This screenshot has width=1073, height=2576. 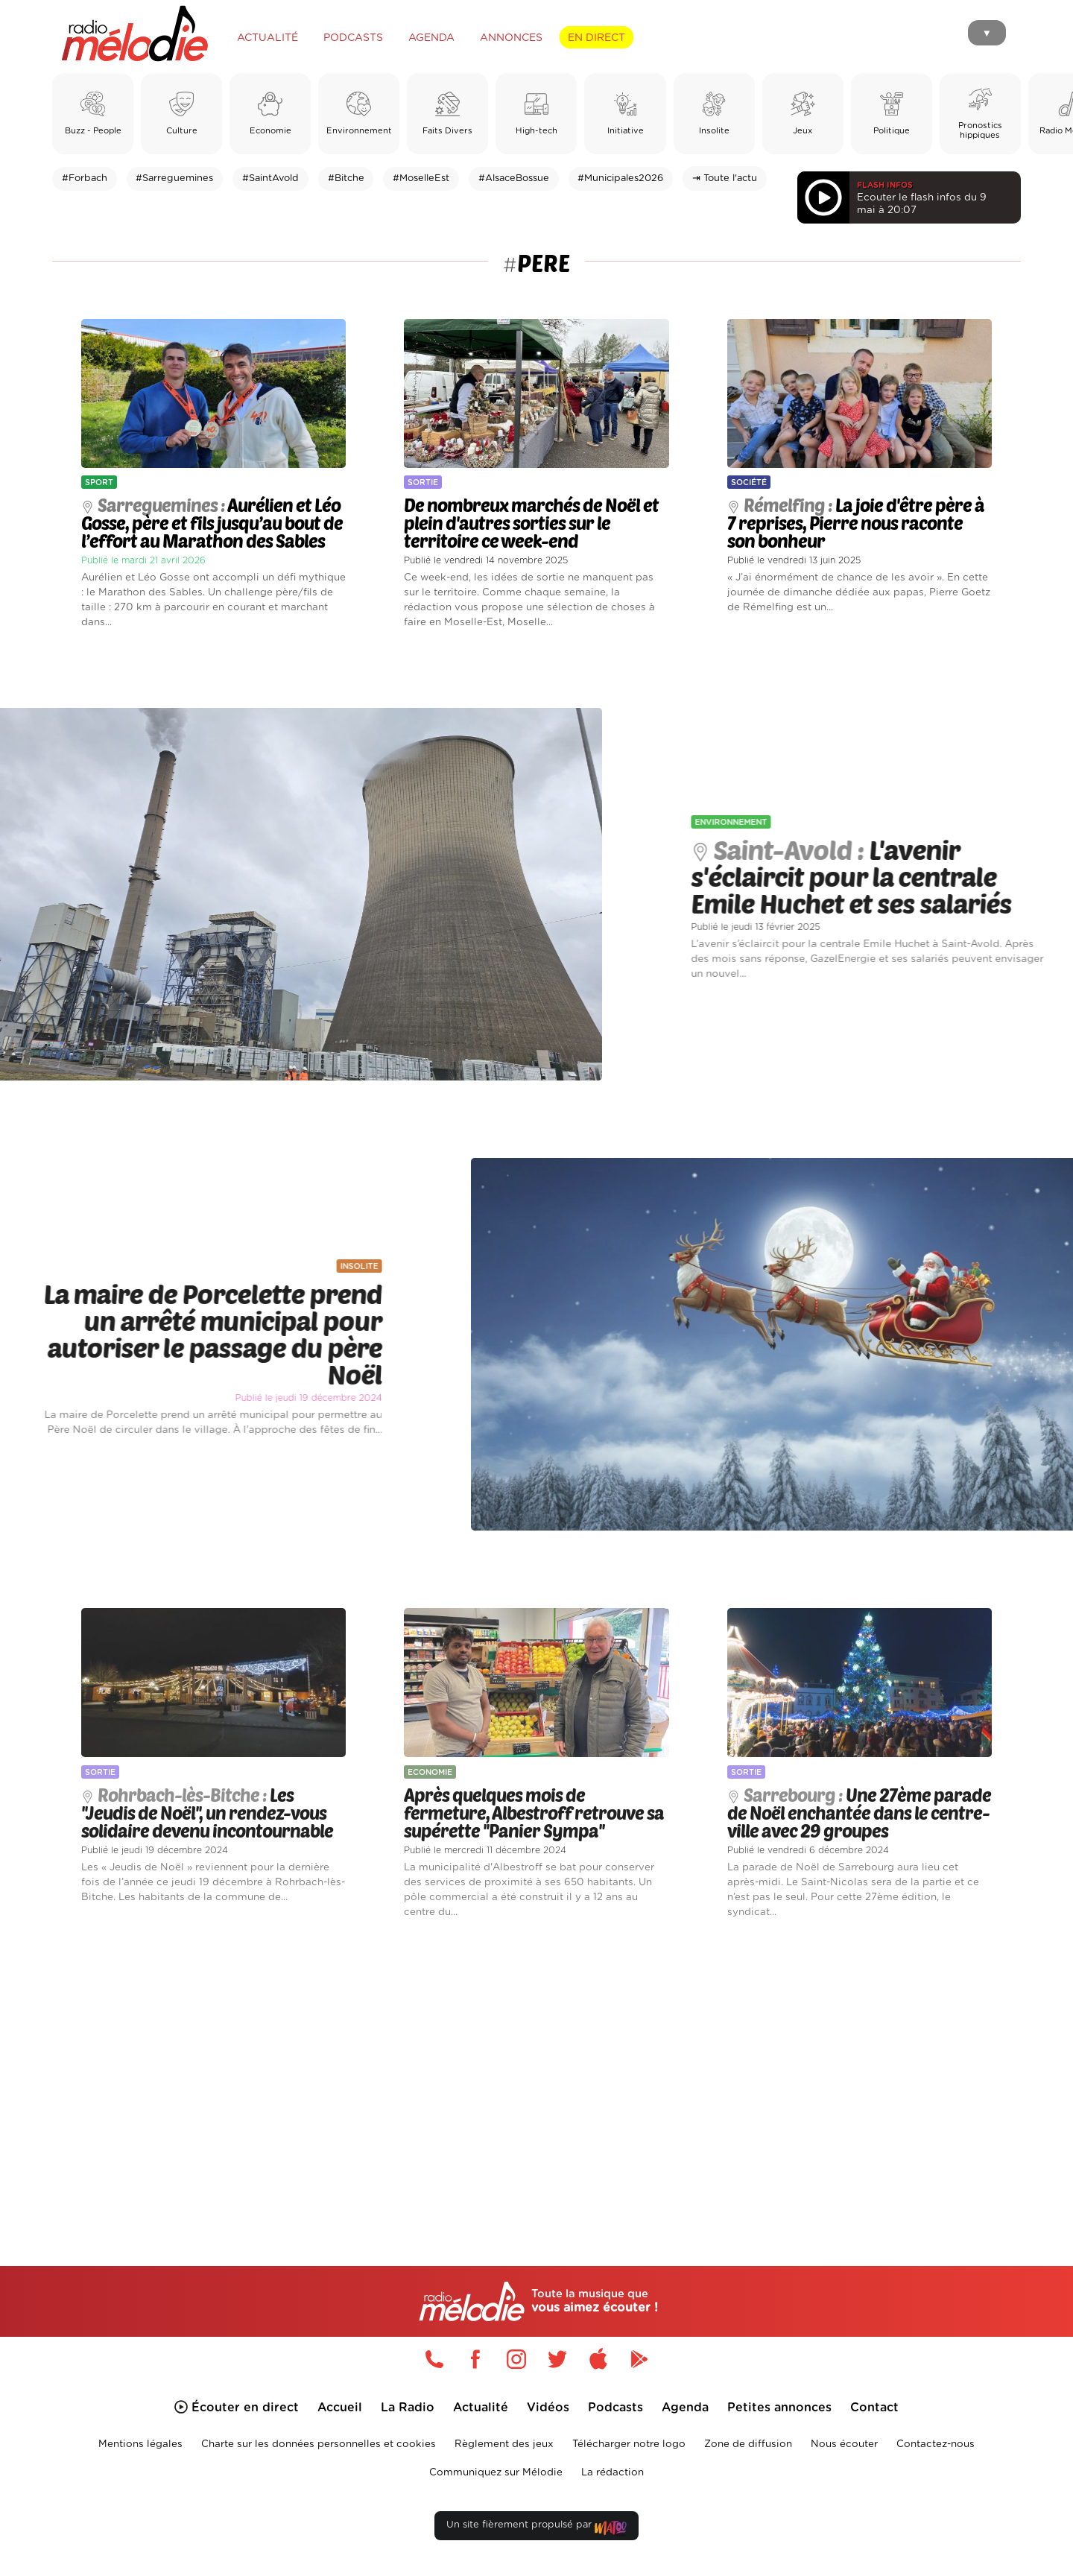 What do you see at coordinates (724, 178) in the screenshot?
I see `⇥ Toute l'actu` at bounding box center [724, 178].